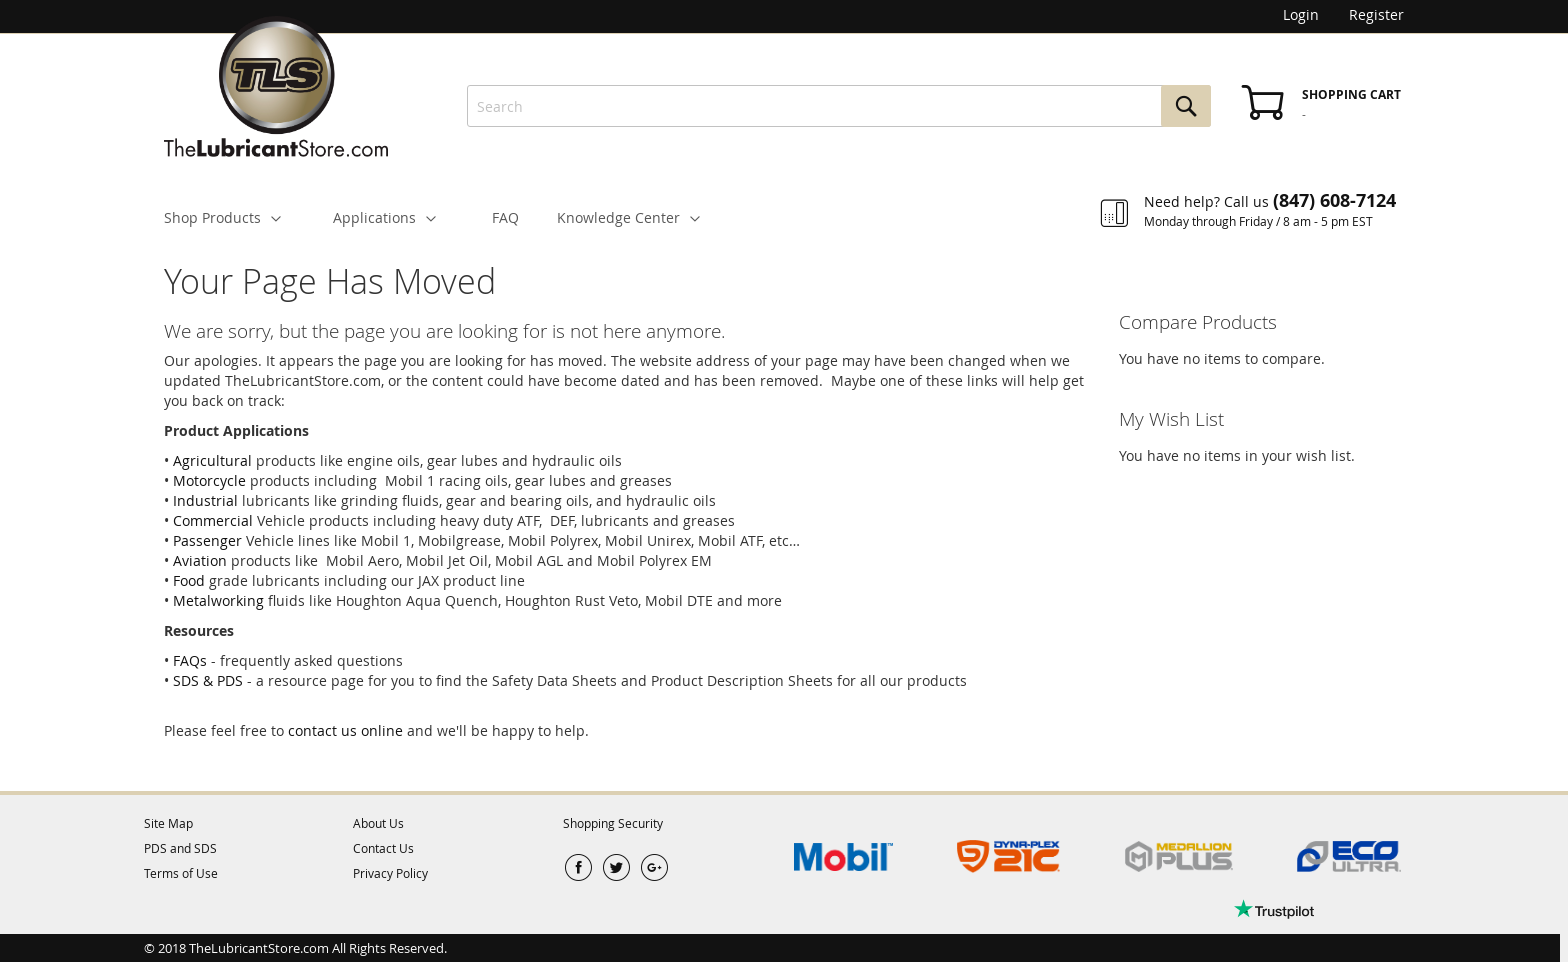  What do you see at coordinates (208, 680) in the screenshot?
I see `SDS & PDS` at bounding box center [208, 680].